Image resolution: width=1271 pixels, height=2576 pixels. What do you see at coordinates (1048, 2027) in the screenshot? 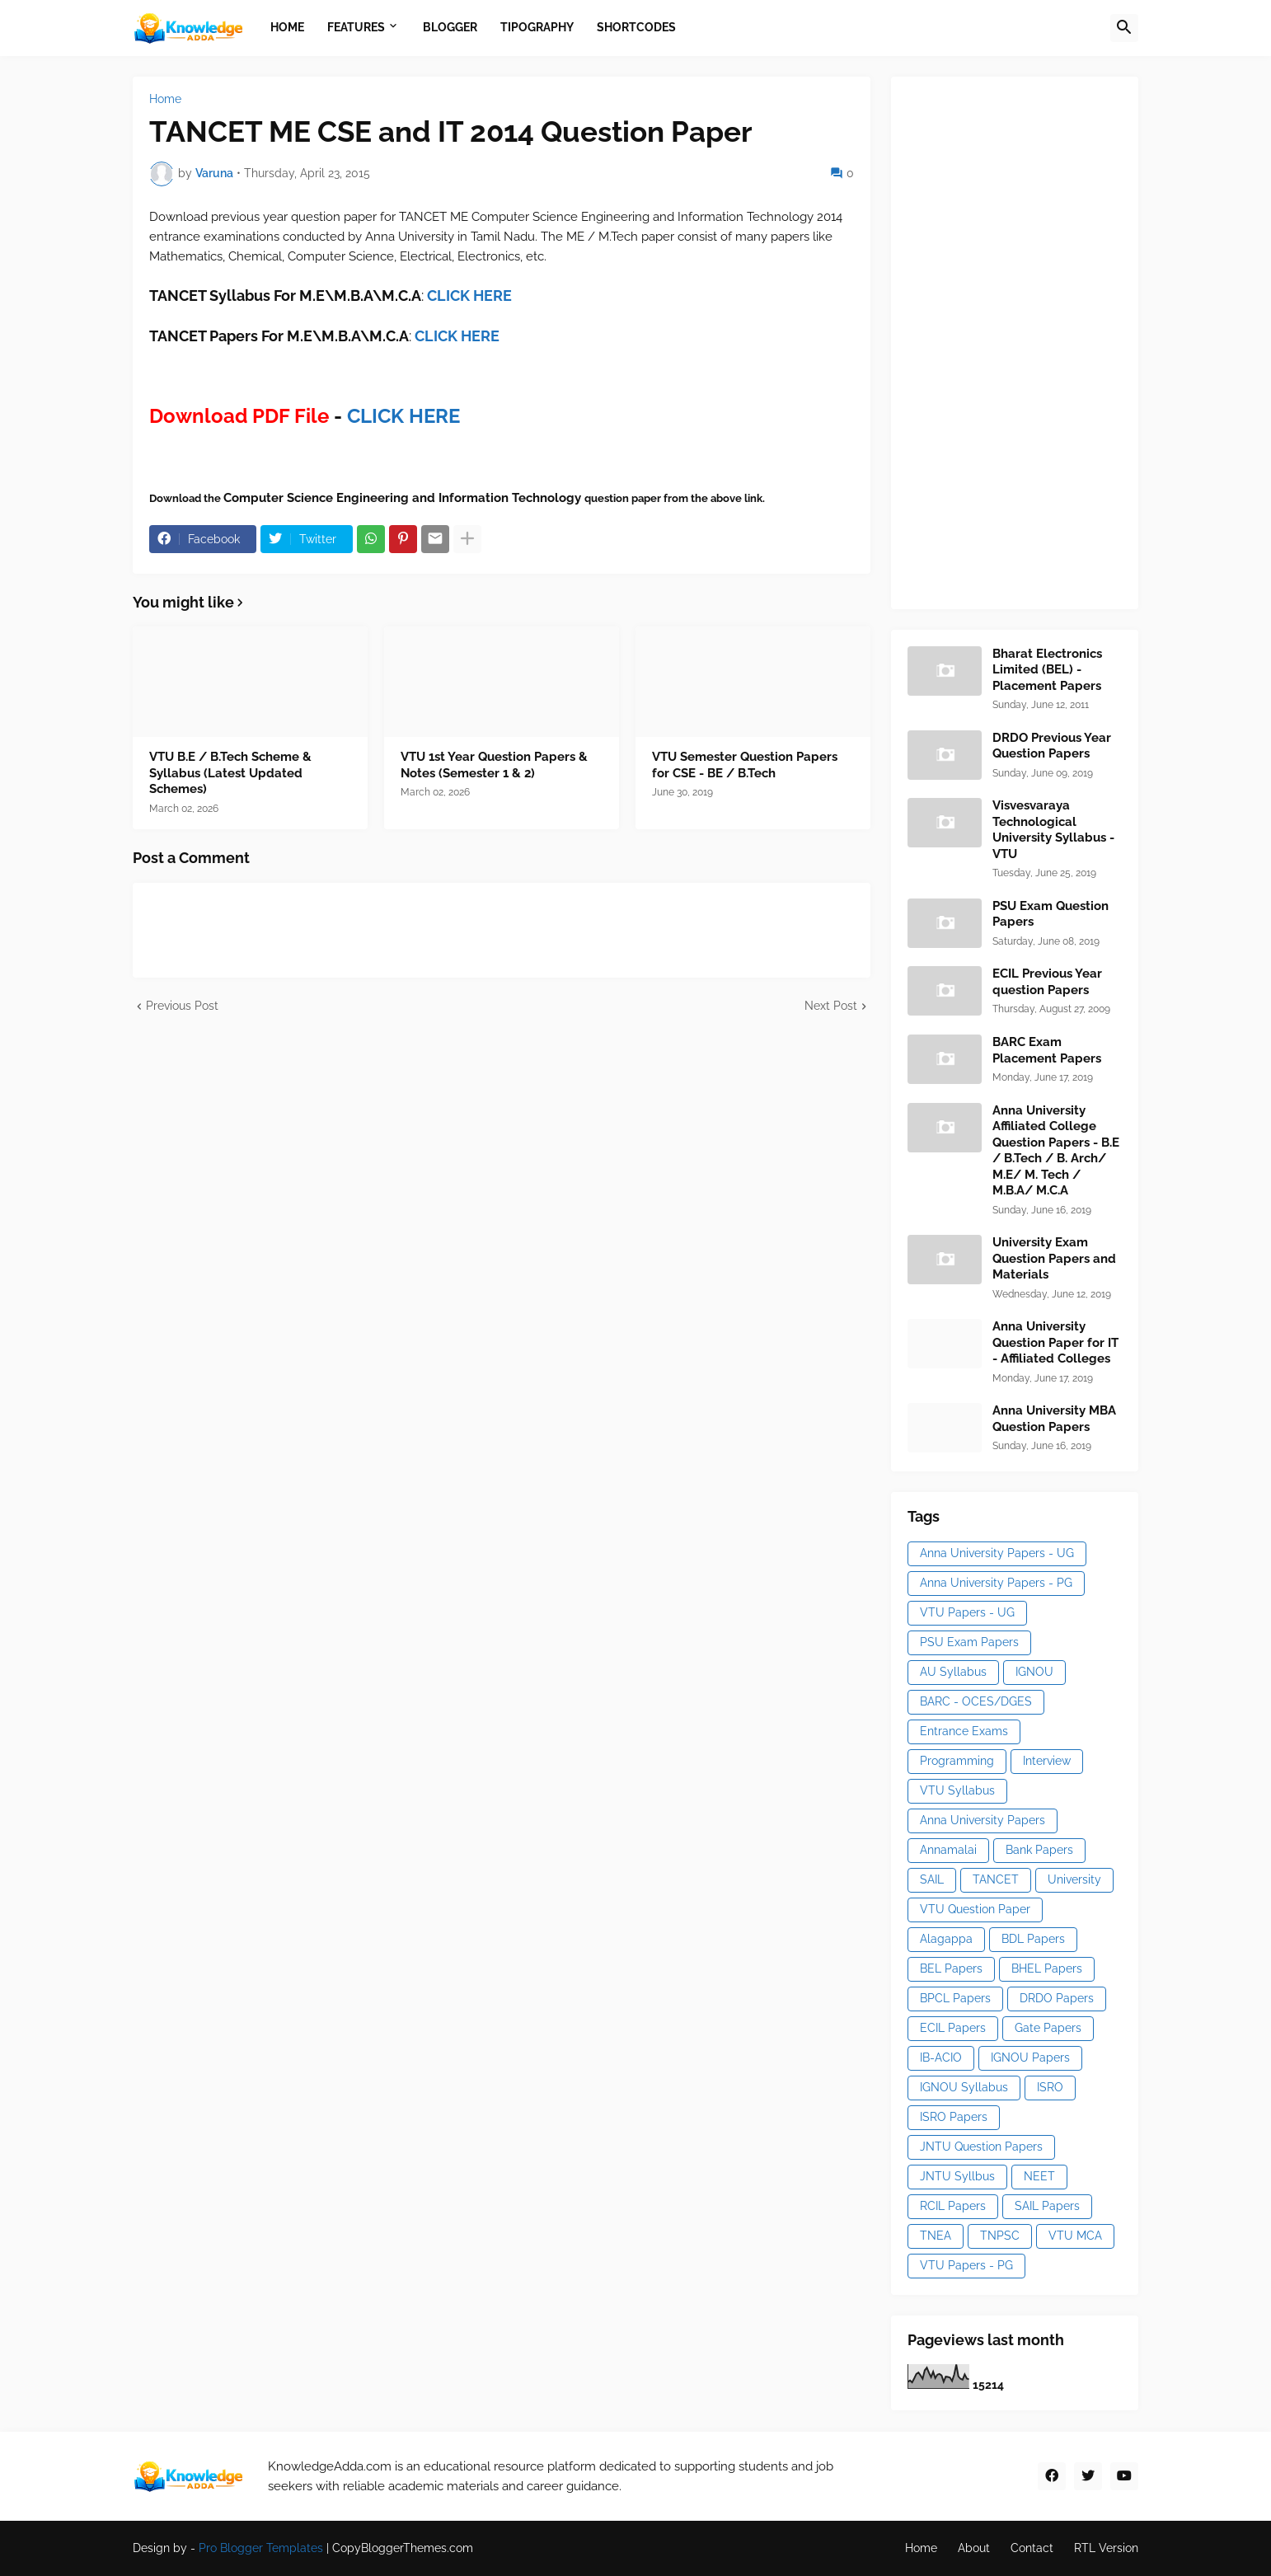
I see `Gate Papers` at bounding box center [1048, 2027].